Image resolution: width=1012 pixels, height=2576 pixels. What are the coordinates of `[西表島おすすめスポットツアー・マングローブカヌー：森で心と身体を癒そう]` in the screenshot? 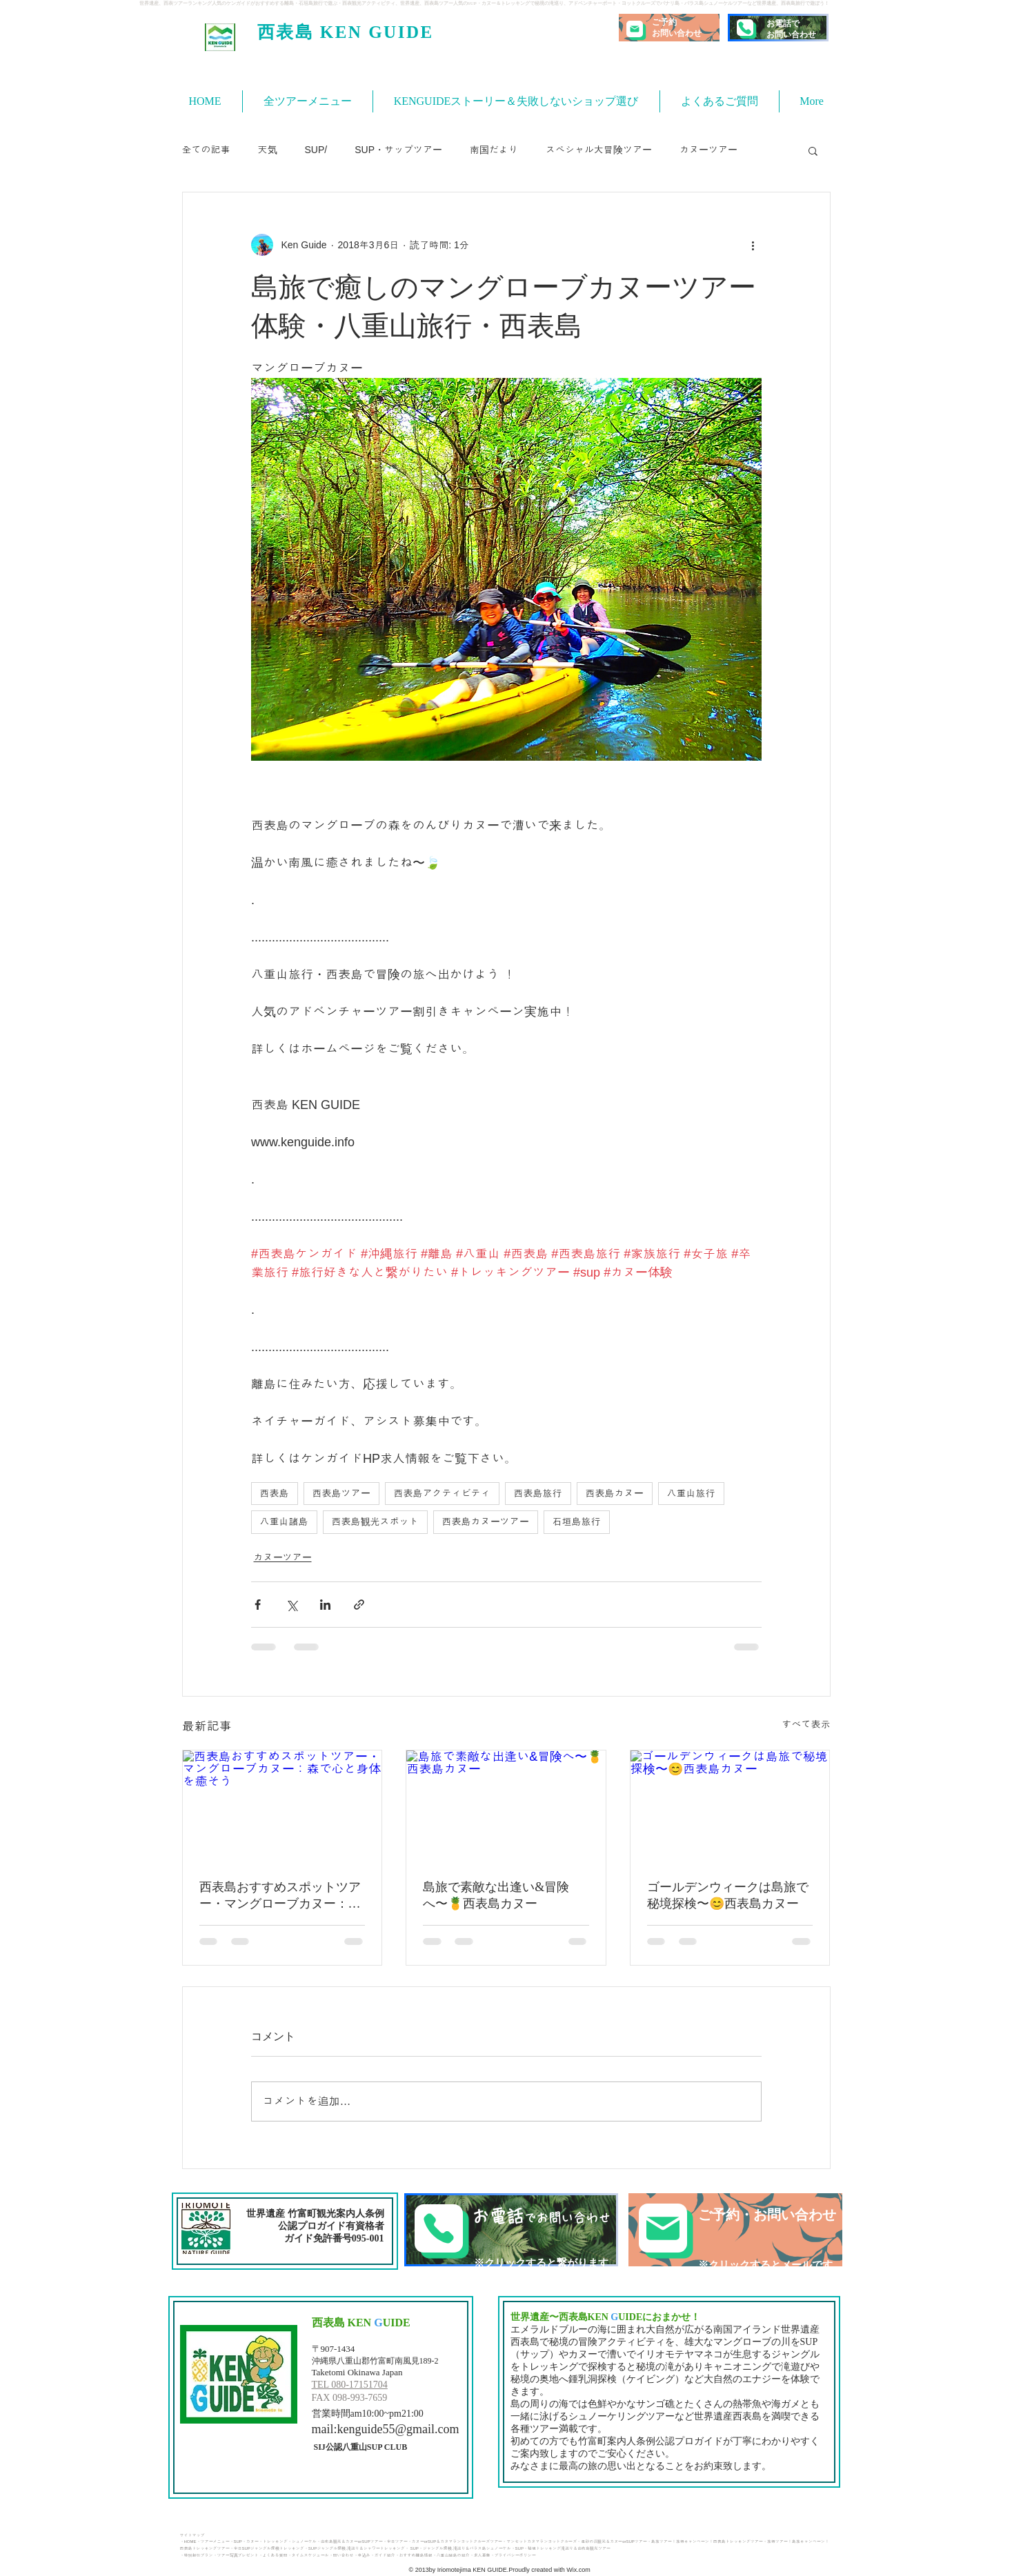 It's located at (282, 1806).